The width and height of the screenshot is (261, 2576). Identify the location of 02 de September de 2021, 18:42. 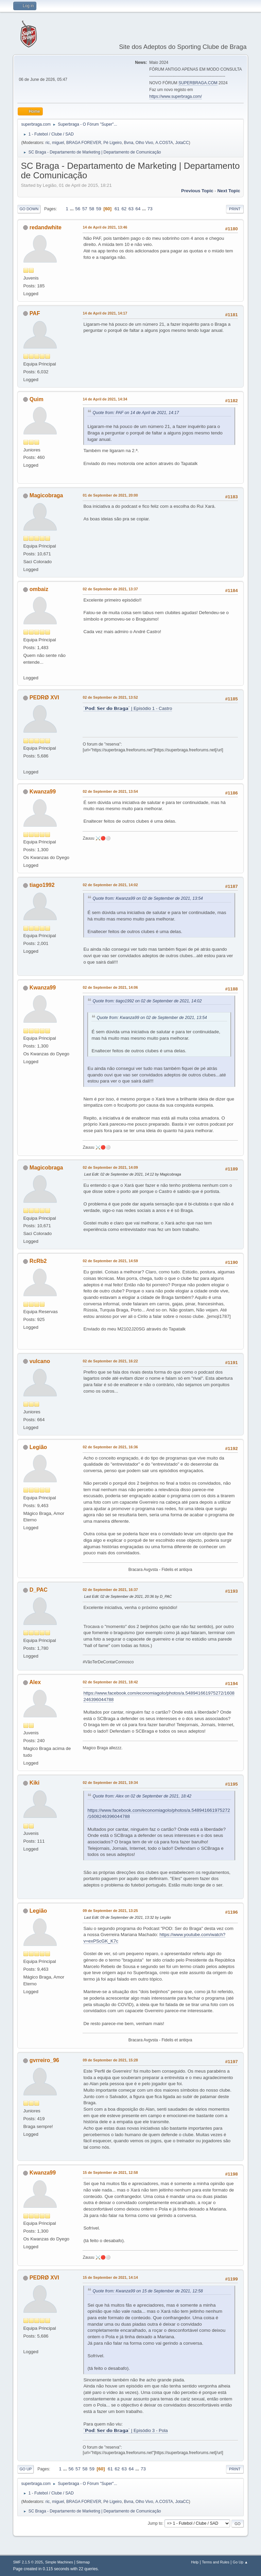
(110, 1682).